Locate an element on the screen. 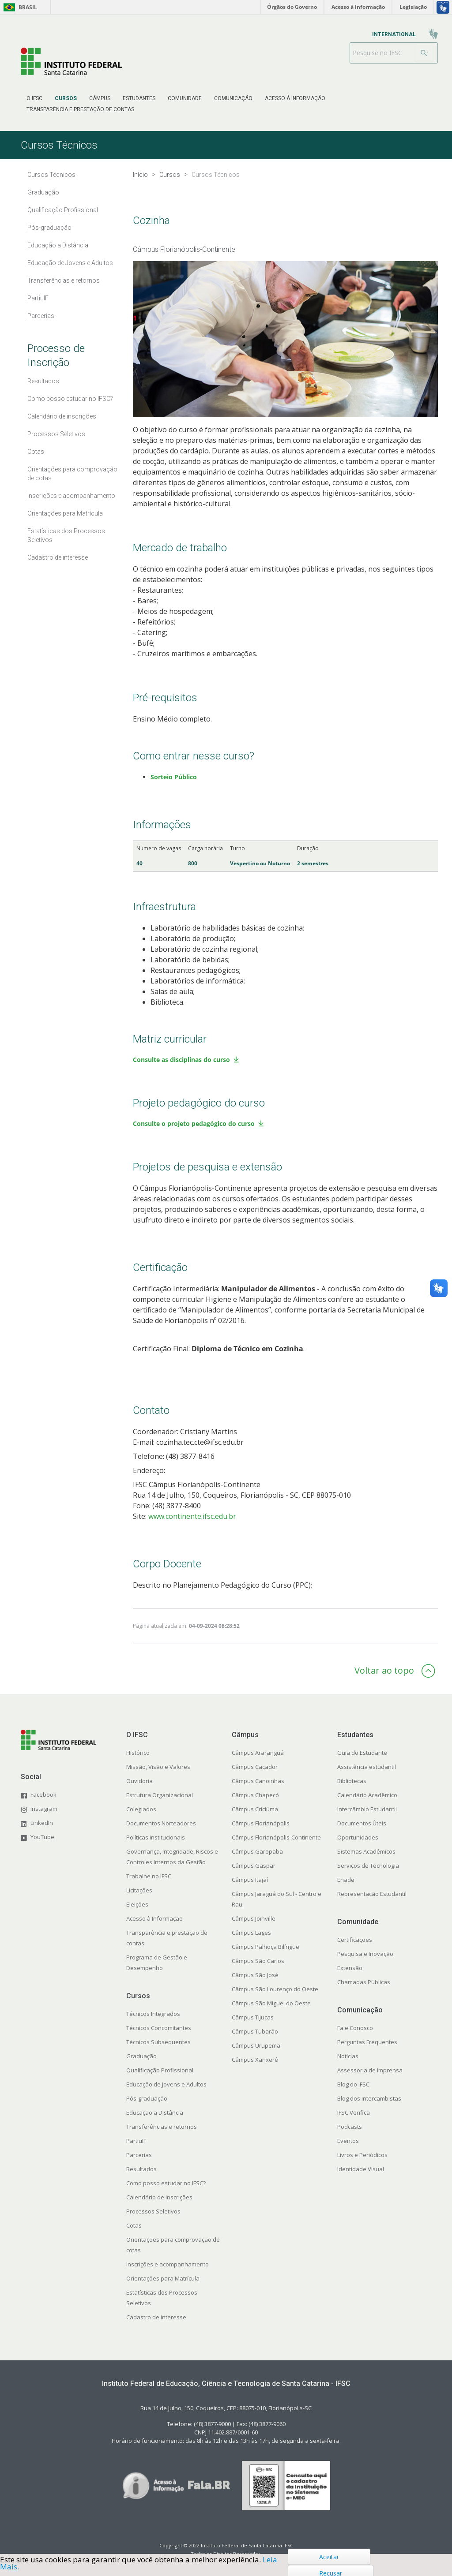 The image size is (452, 2576). [Buscar] is located at coordinates (424, 53).